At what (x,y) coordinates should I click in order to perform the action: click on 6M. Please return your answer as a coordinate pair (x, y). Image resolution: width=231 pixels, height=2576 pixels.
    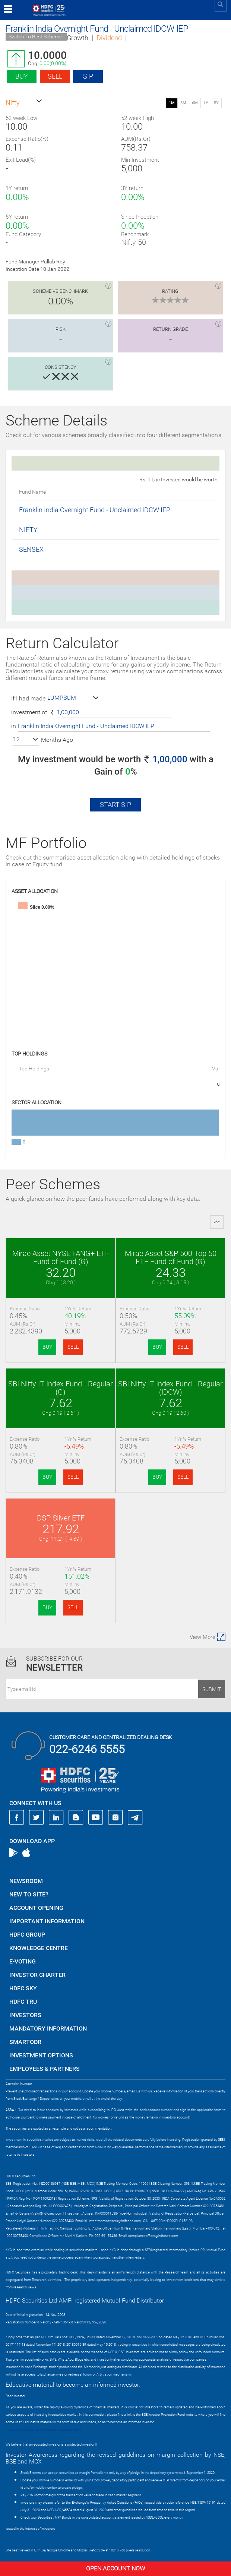
    Looking at the image, I should click on (195, 103).